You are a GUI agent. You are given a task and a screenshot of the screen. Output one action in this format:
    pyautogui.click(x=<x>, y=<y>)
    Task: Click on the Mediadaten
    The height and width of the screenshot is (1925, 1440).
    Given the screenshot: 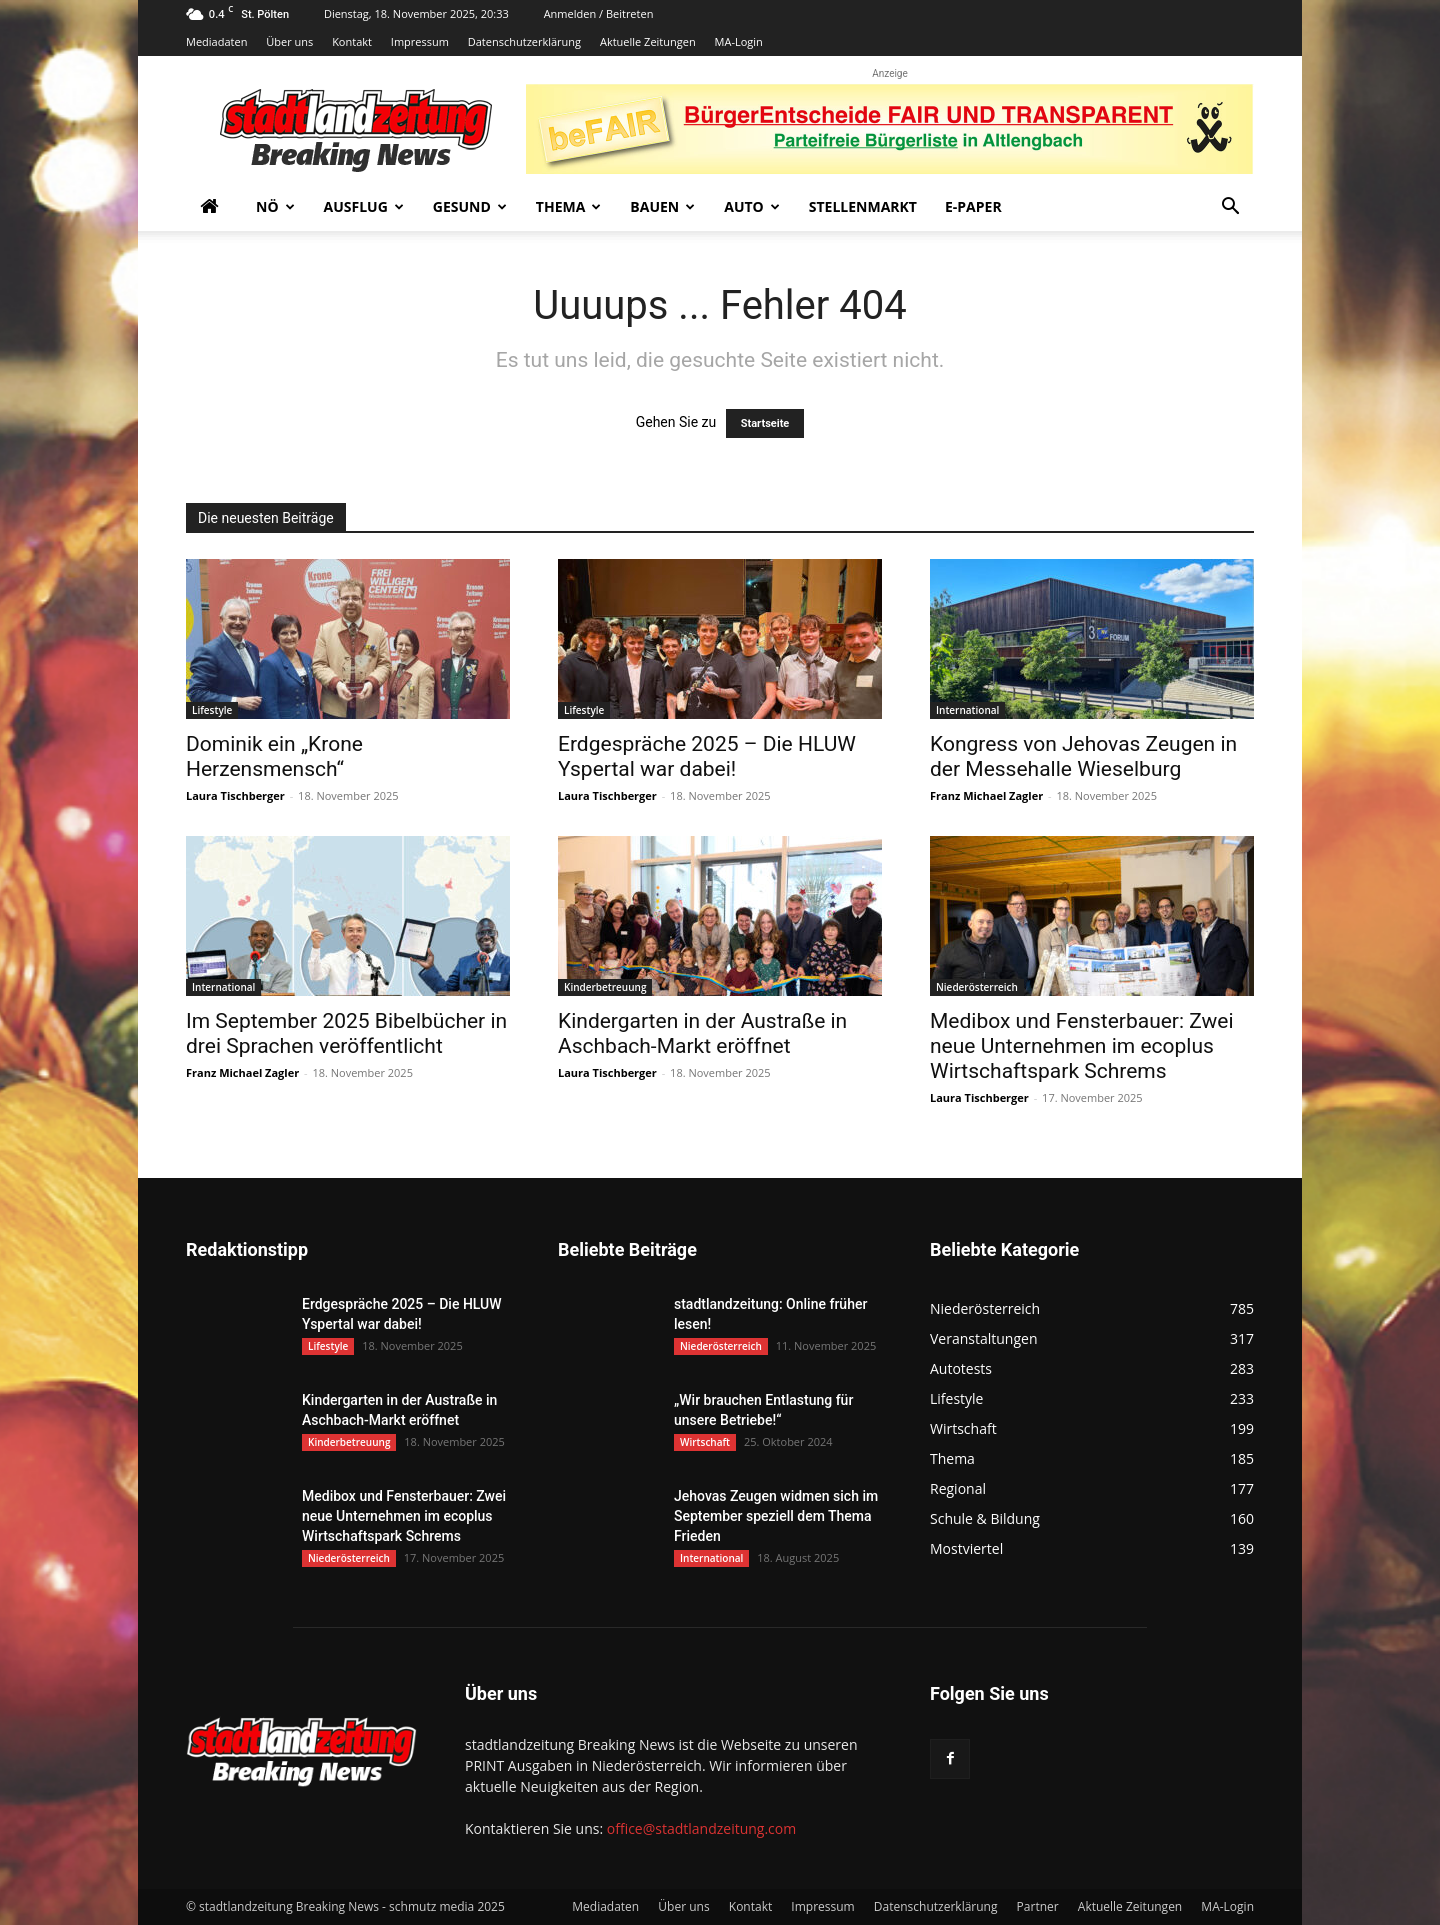 What is the action you would take?
    pyautogui.click(x=216, y=41)
    